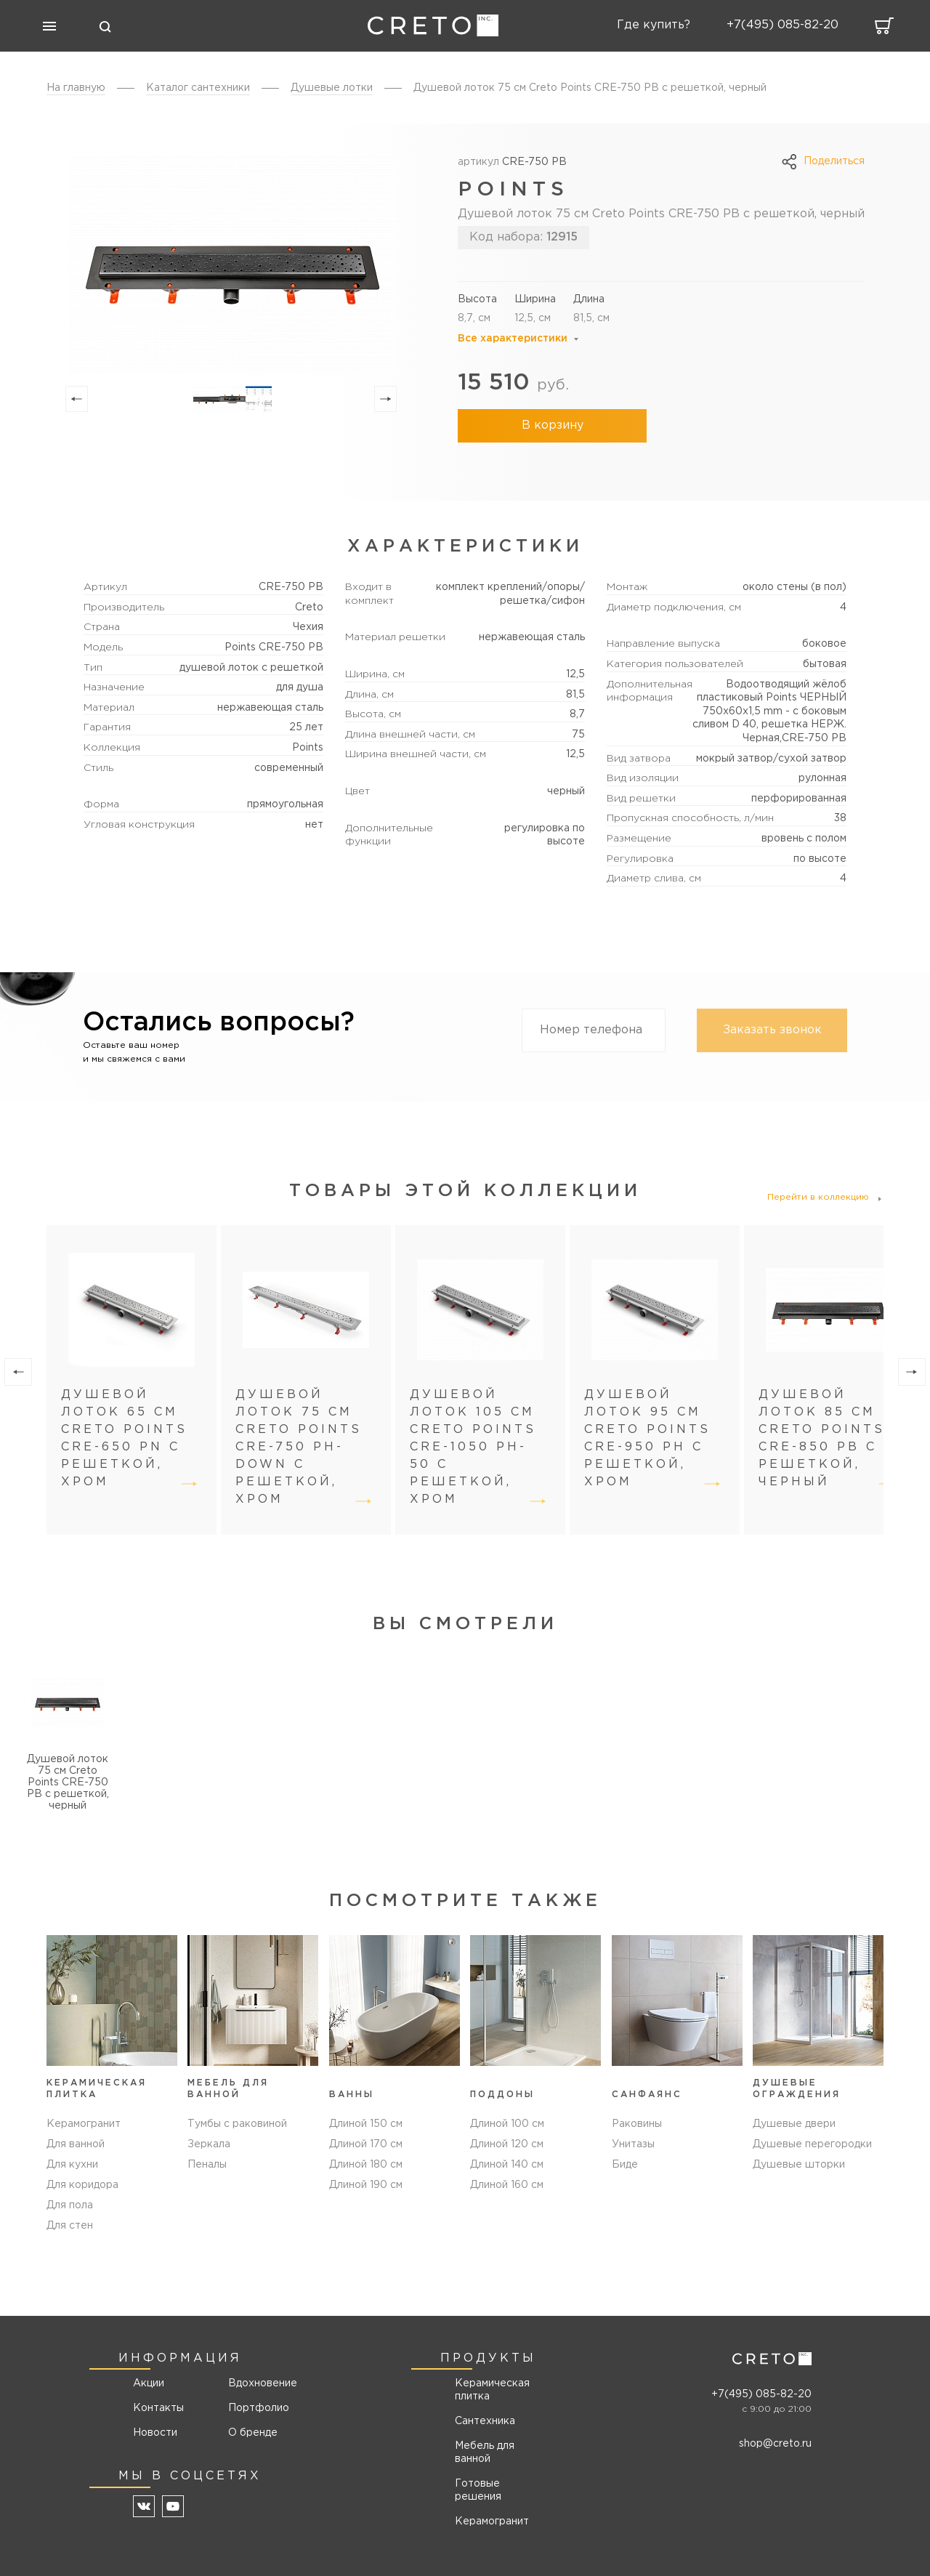 This screenshot has height=2576, width=930. Describe the element at coordinates (366, 2164) in the screenshot. I see `Длиной 180 см` at that location.